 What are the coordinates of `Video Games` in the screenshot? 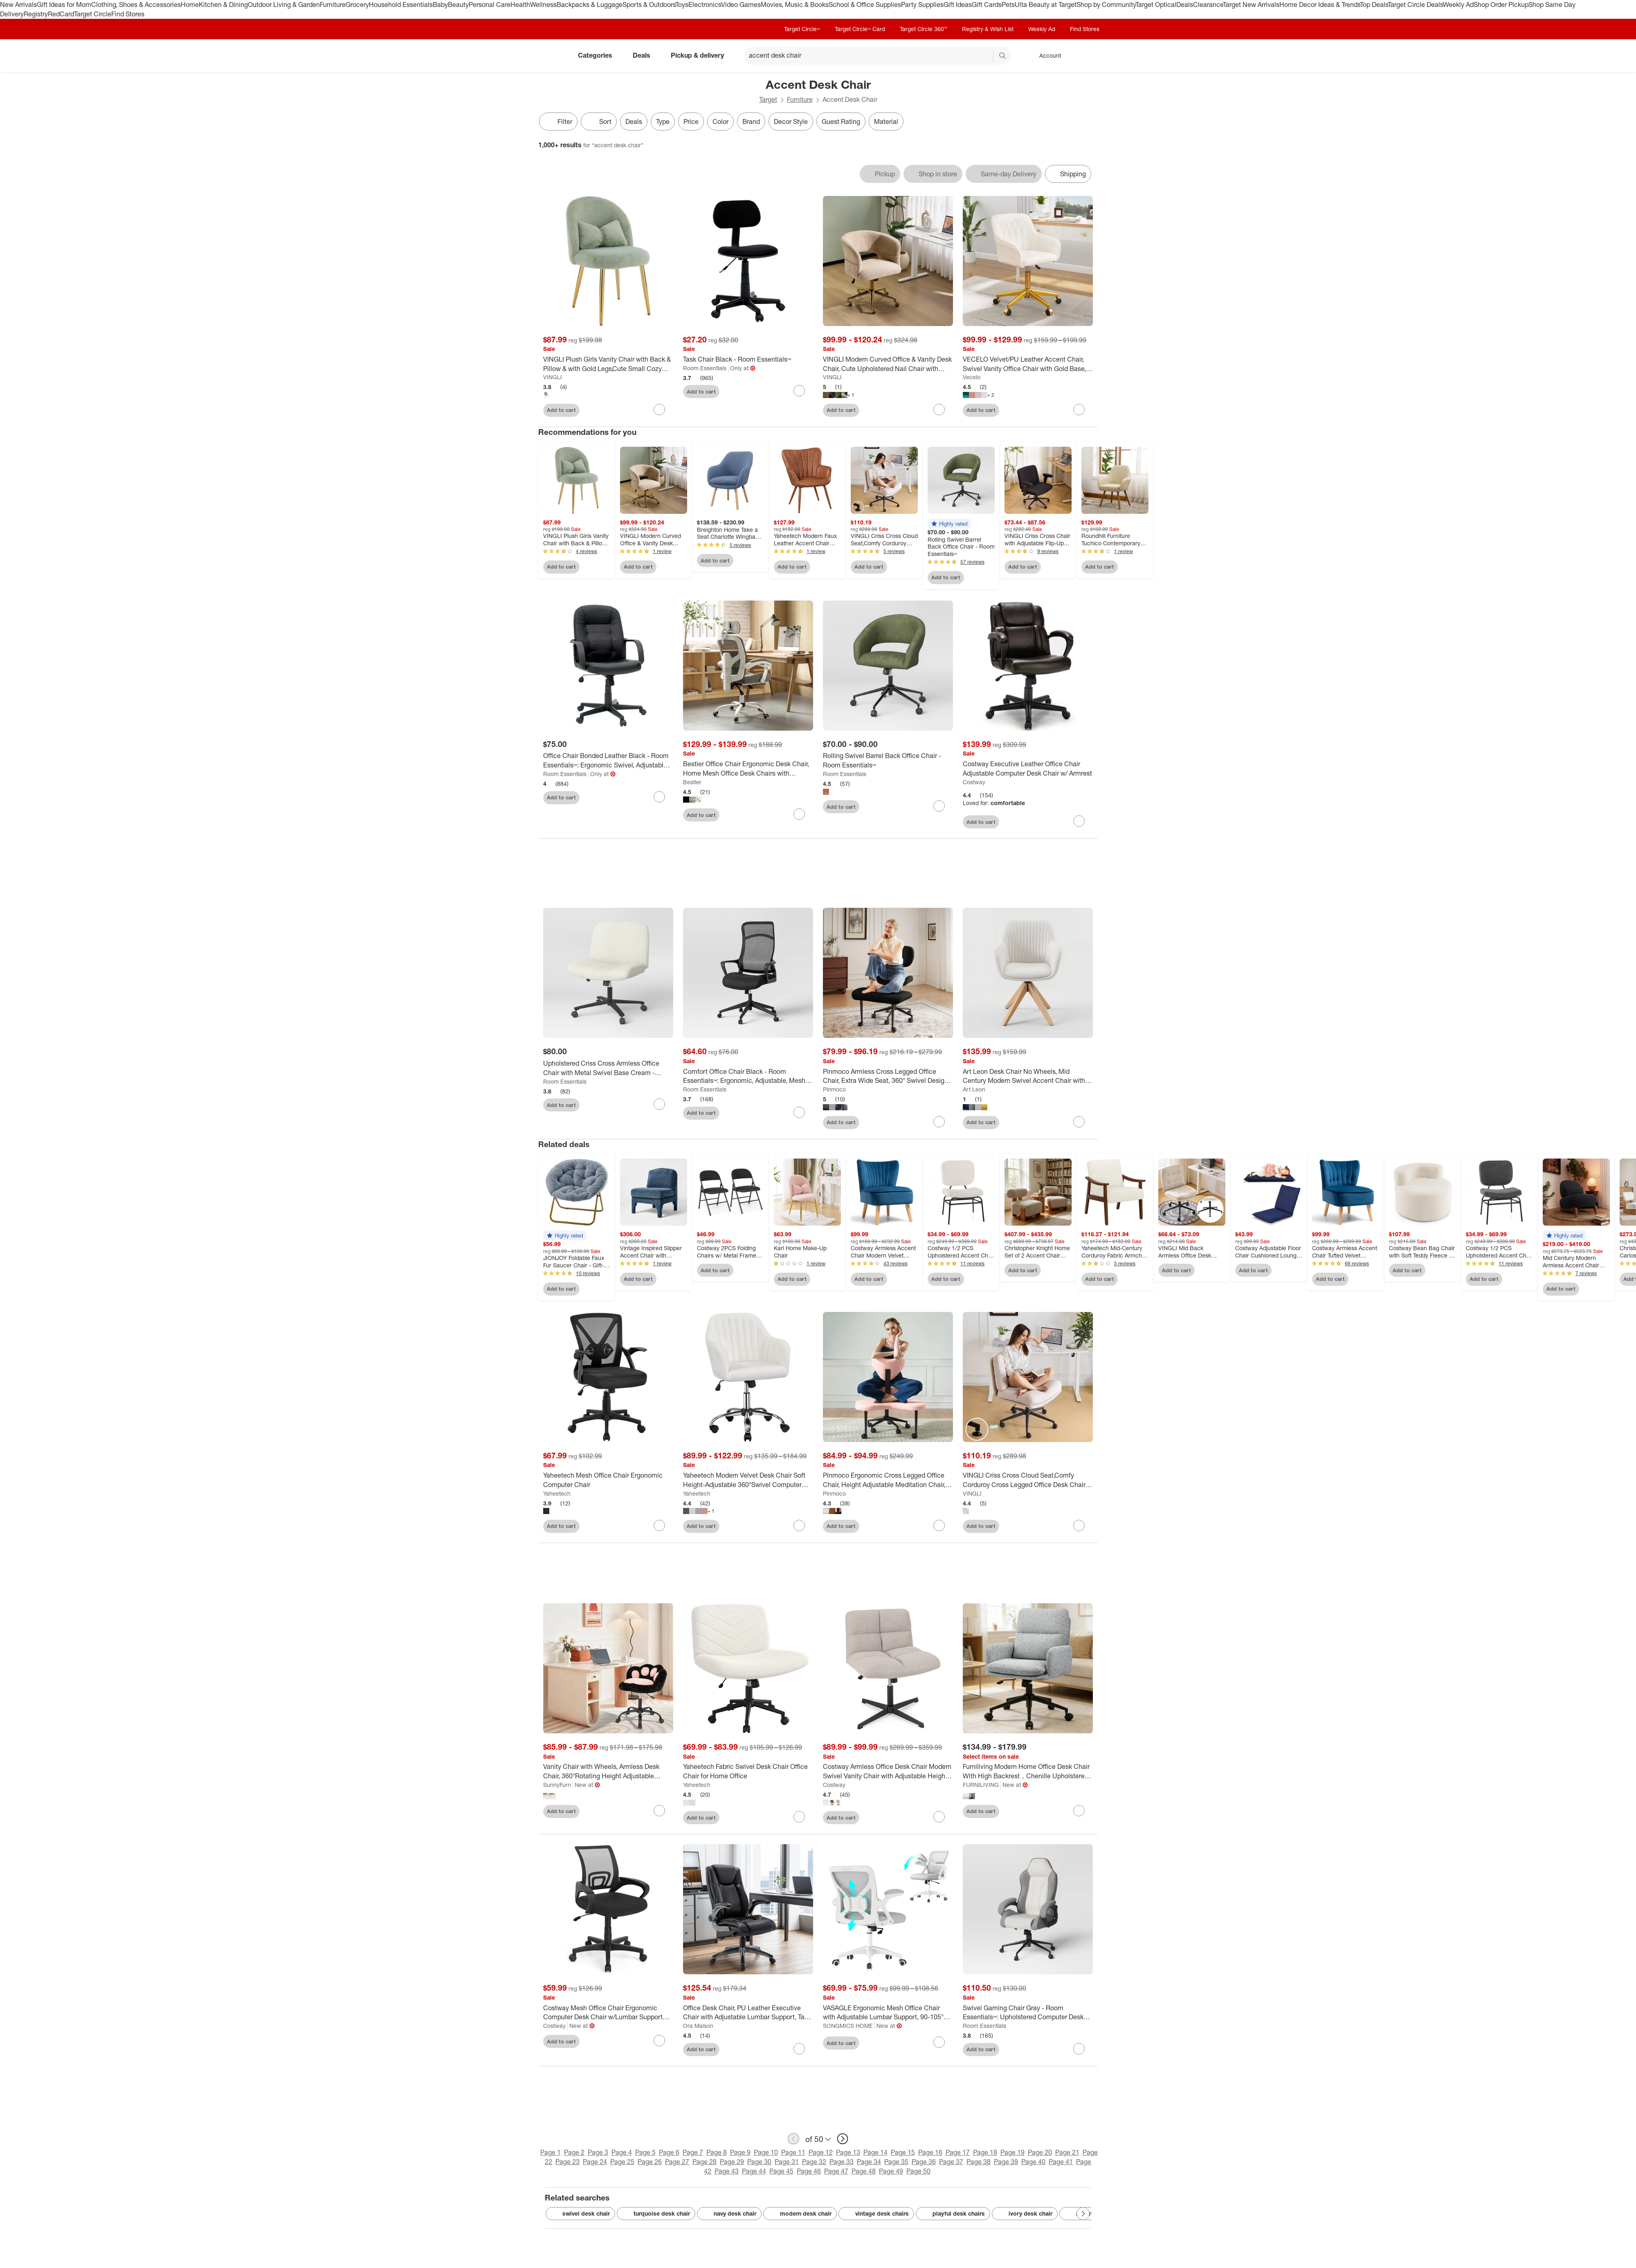 It's located at (741, 4).